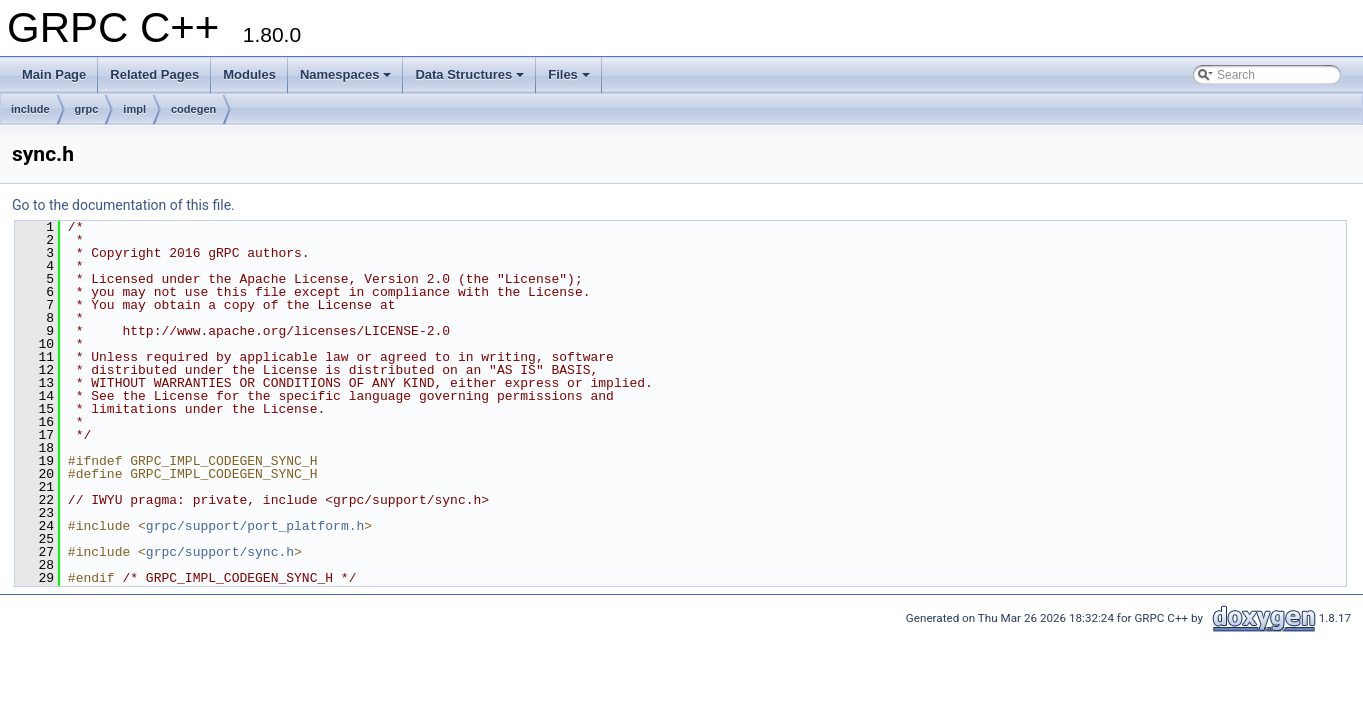  I want to click on Go to the documentation of this file., so click(123, 205).